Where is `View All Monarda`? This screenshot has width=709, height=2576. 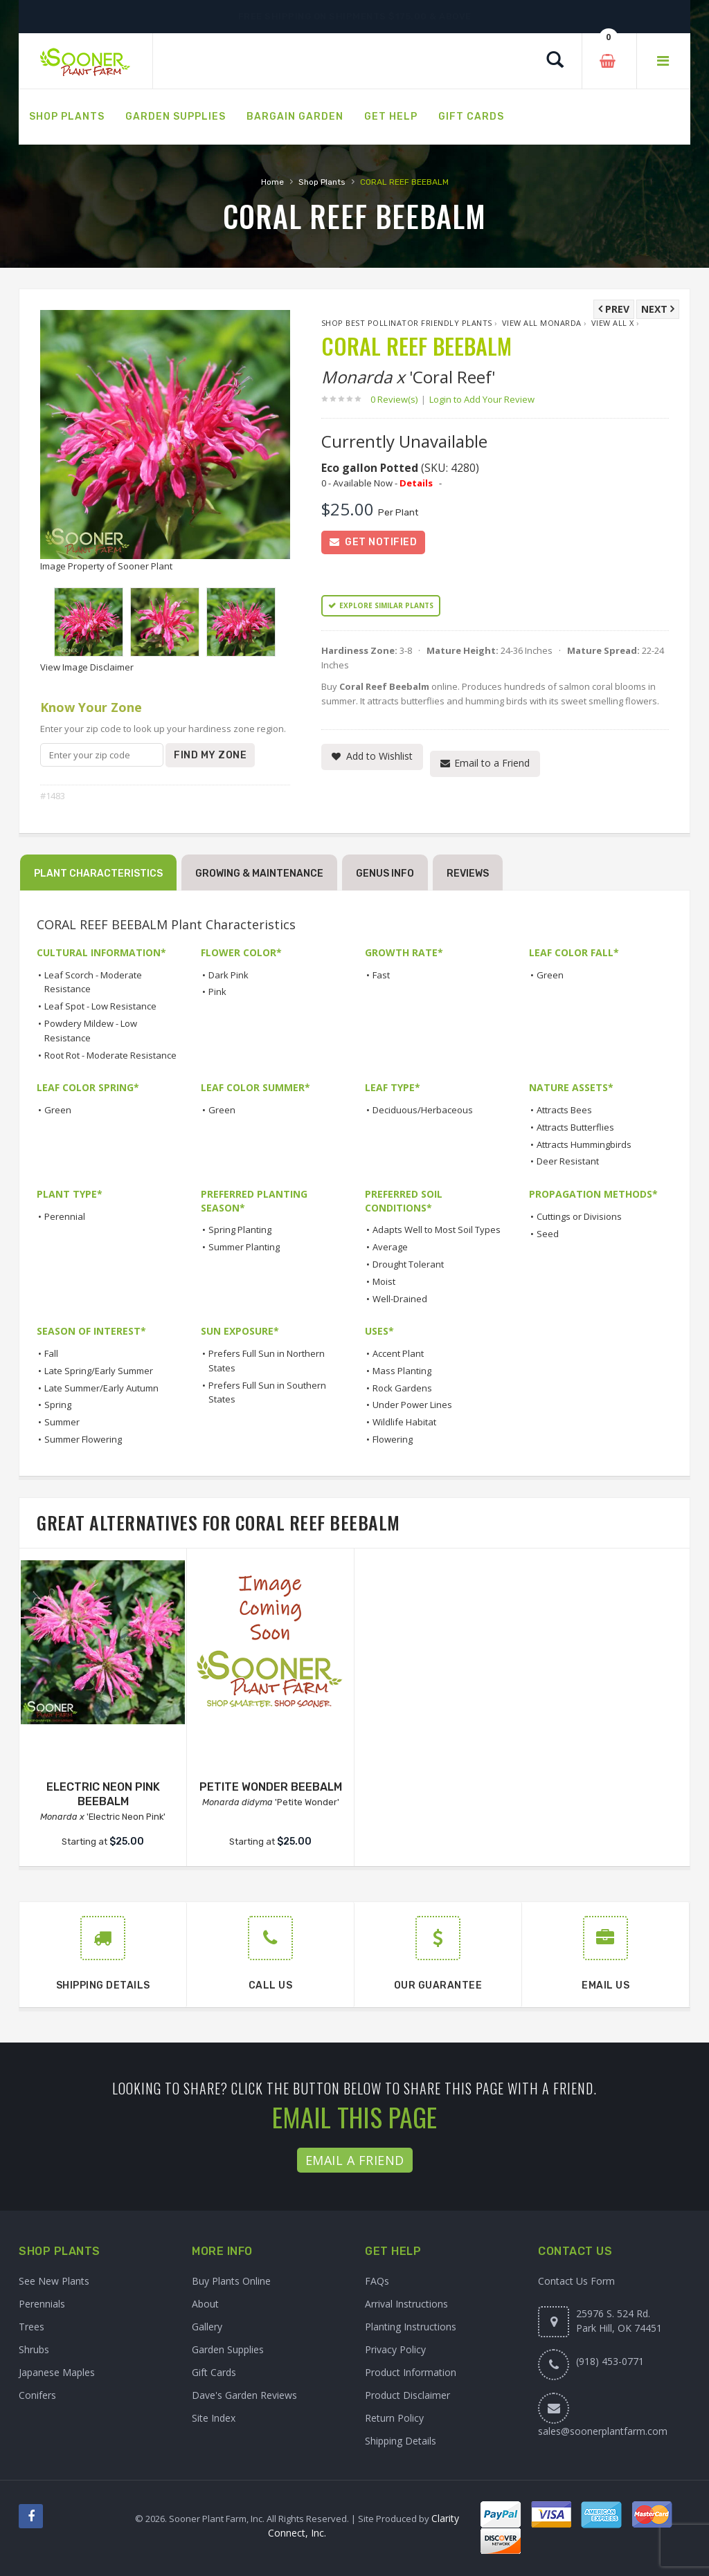
View All Monarda is located at coordinates (542, 323).